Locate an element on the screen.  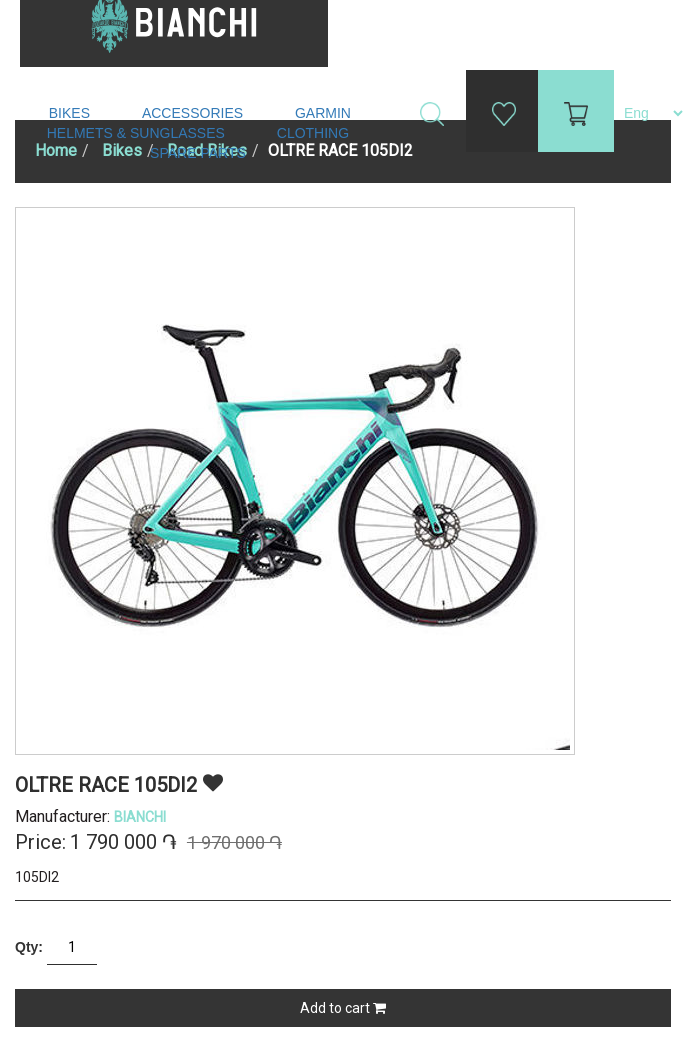
Helmets & Sunglasses is located at coordinates (138, 133).